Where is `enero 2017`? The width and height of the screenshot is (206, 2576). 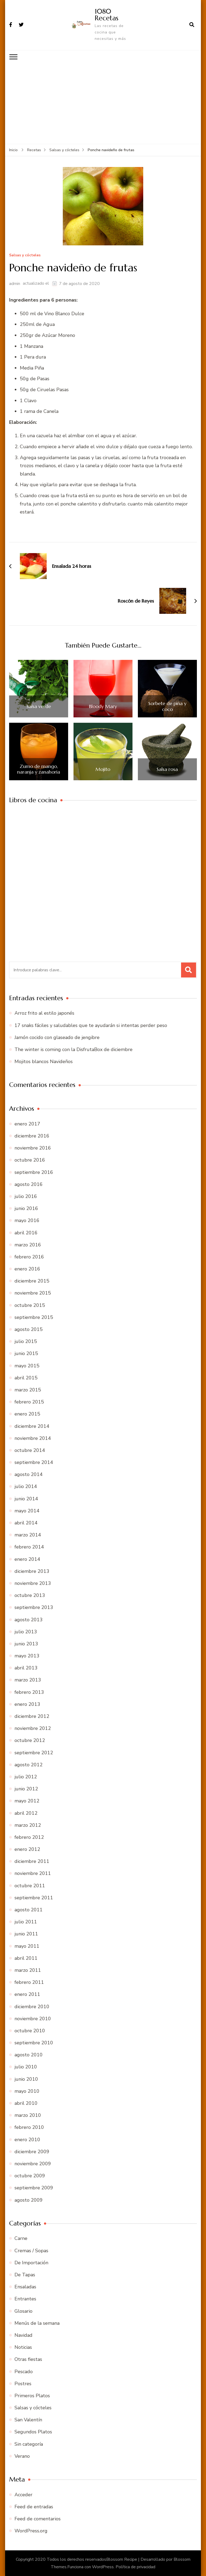 enero 2017 is located at coordinates (27, 1124).